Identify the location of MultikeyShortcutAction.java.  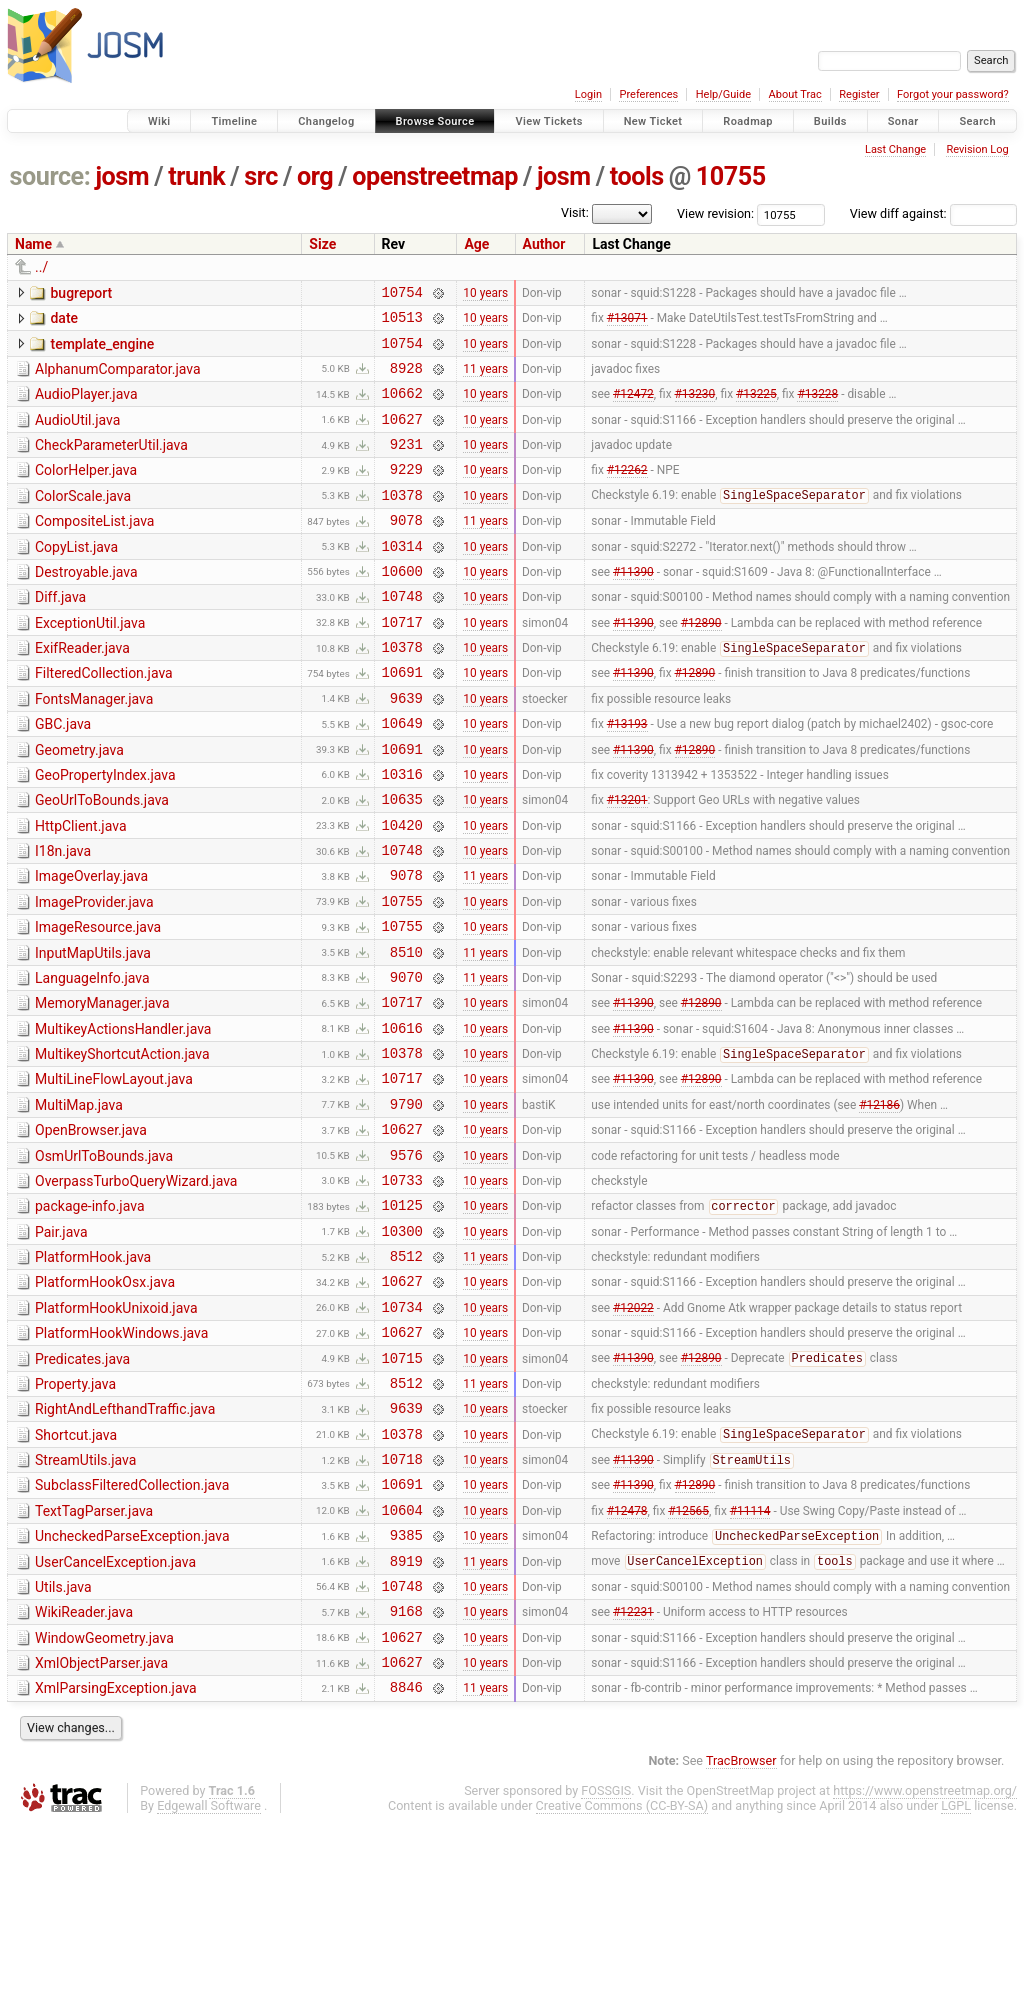
(122, 1144).